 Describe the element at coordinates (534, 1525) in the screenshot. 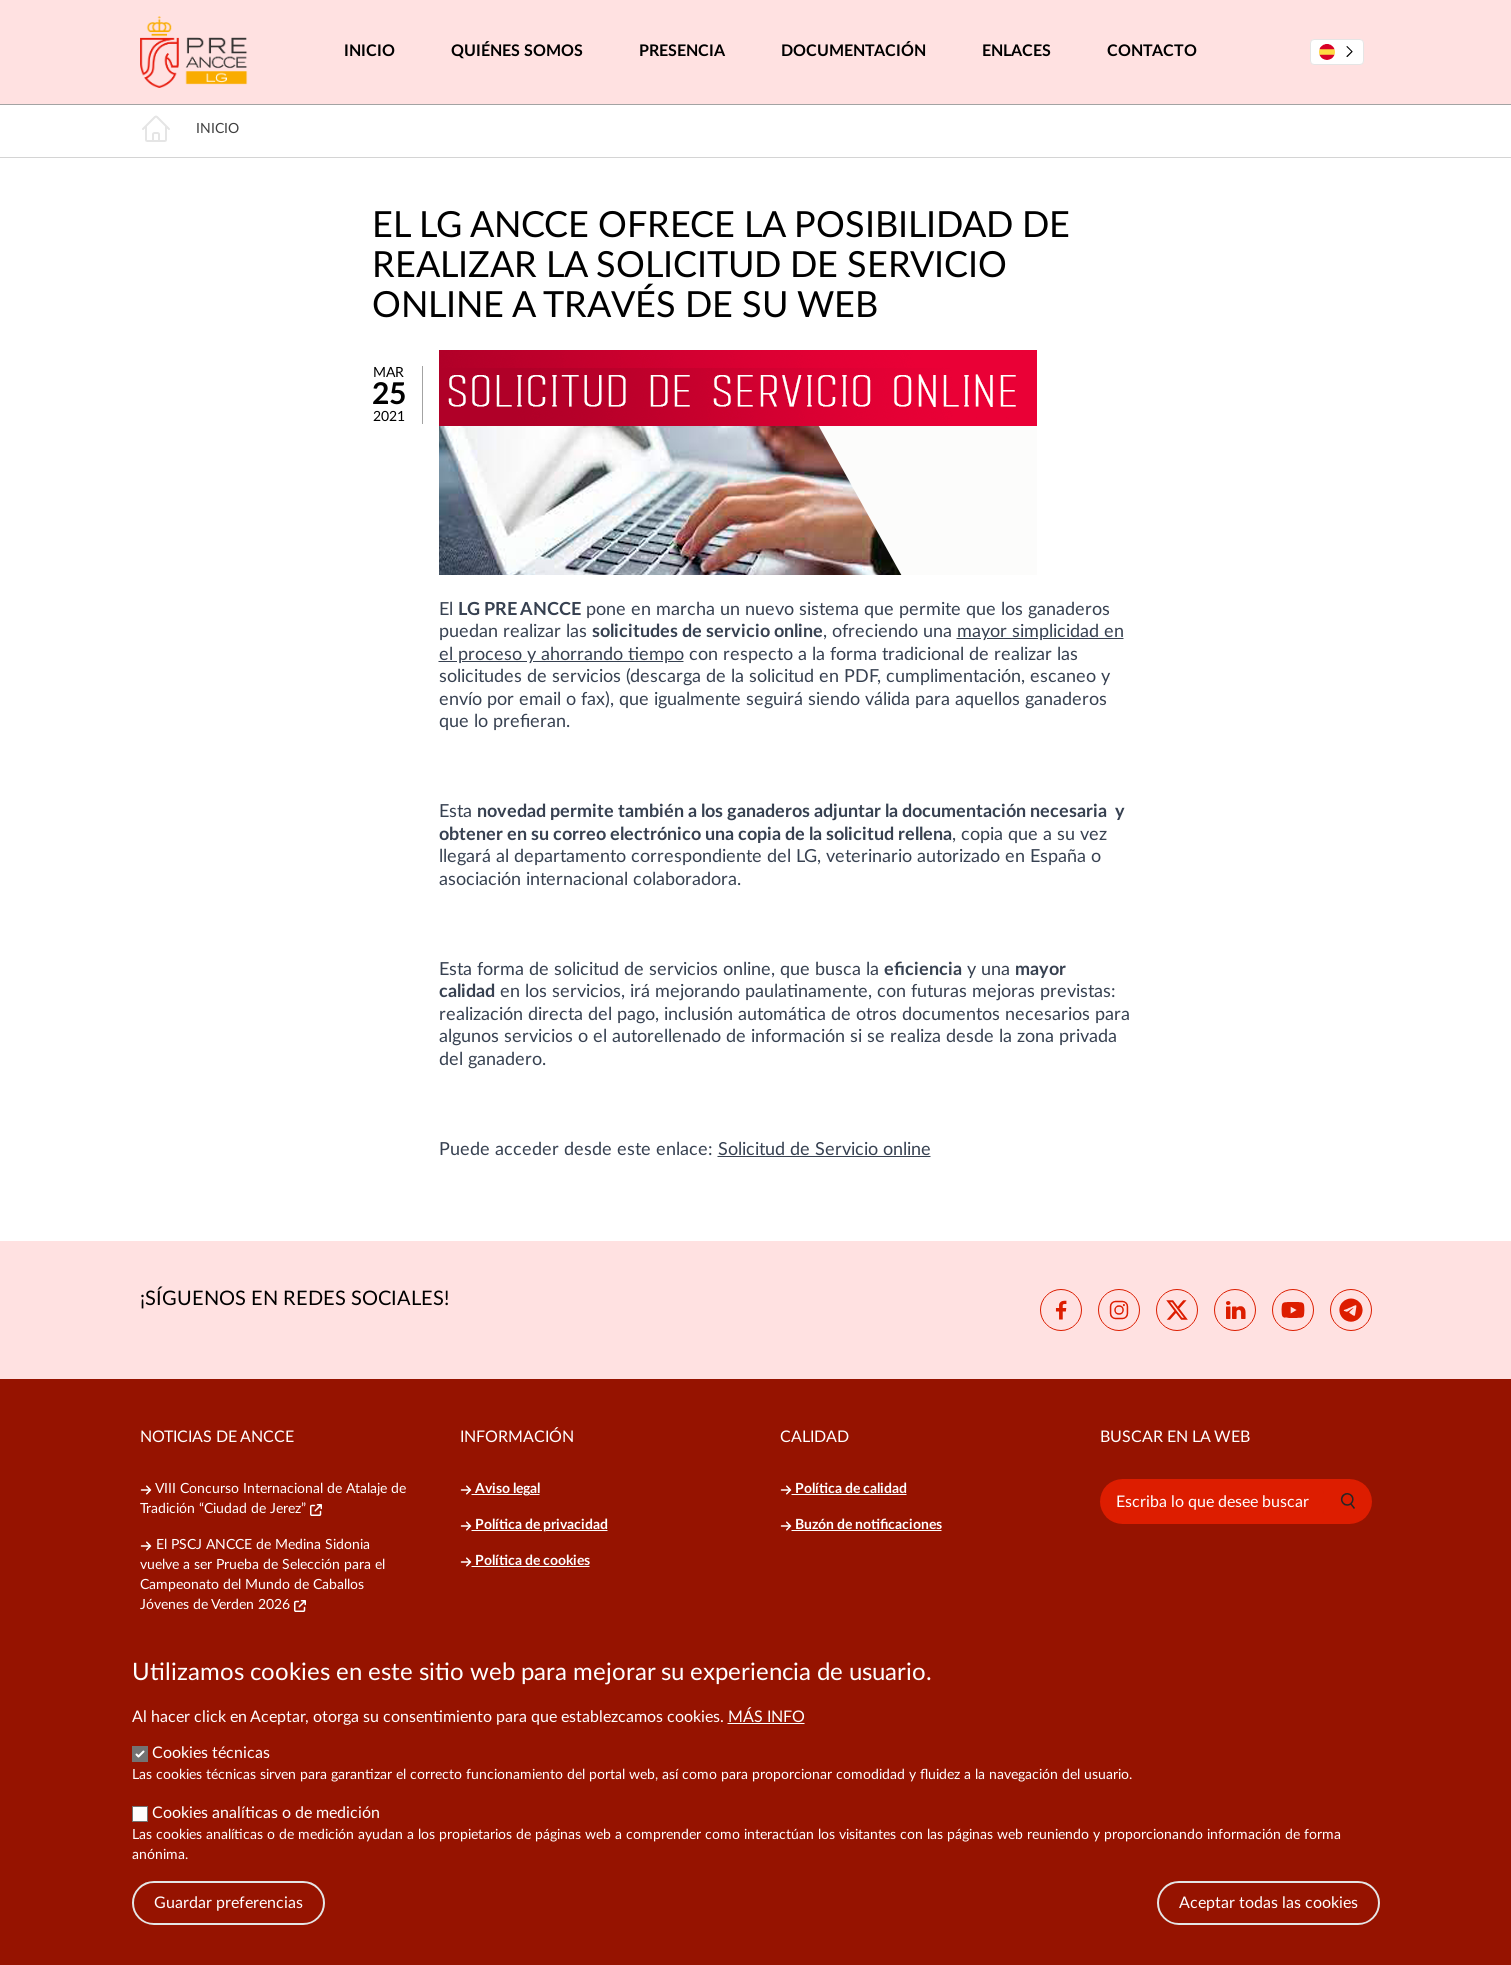

I see `Política de privacidad` at that location.